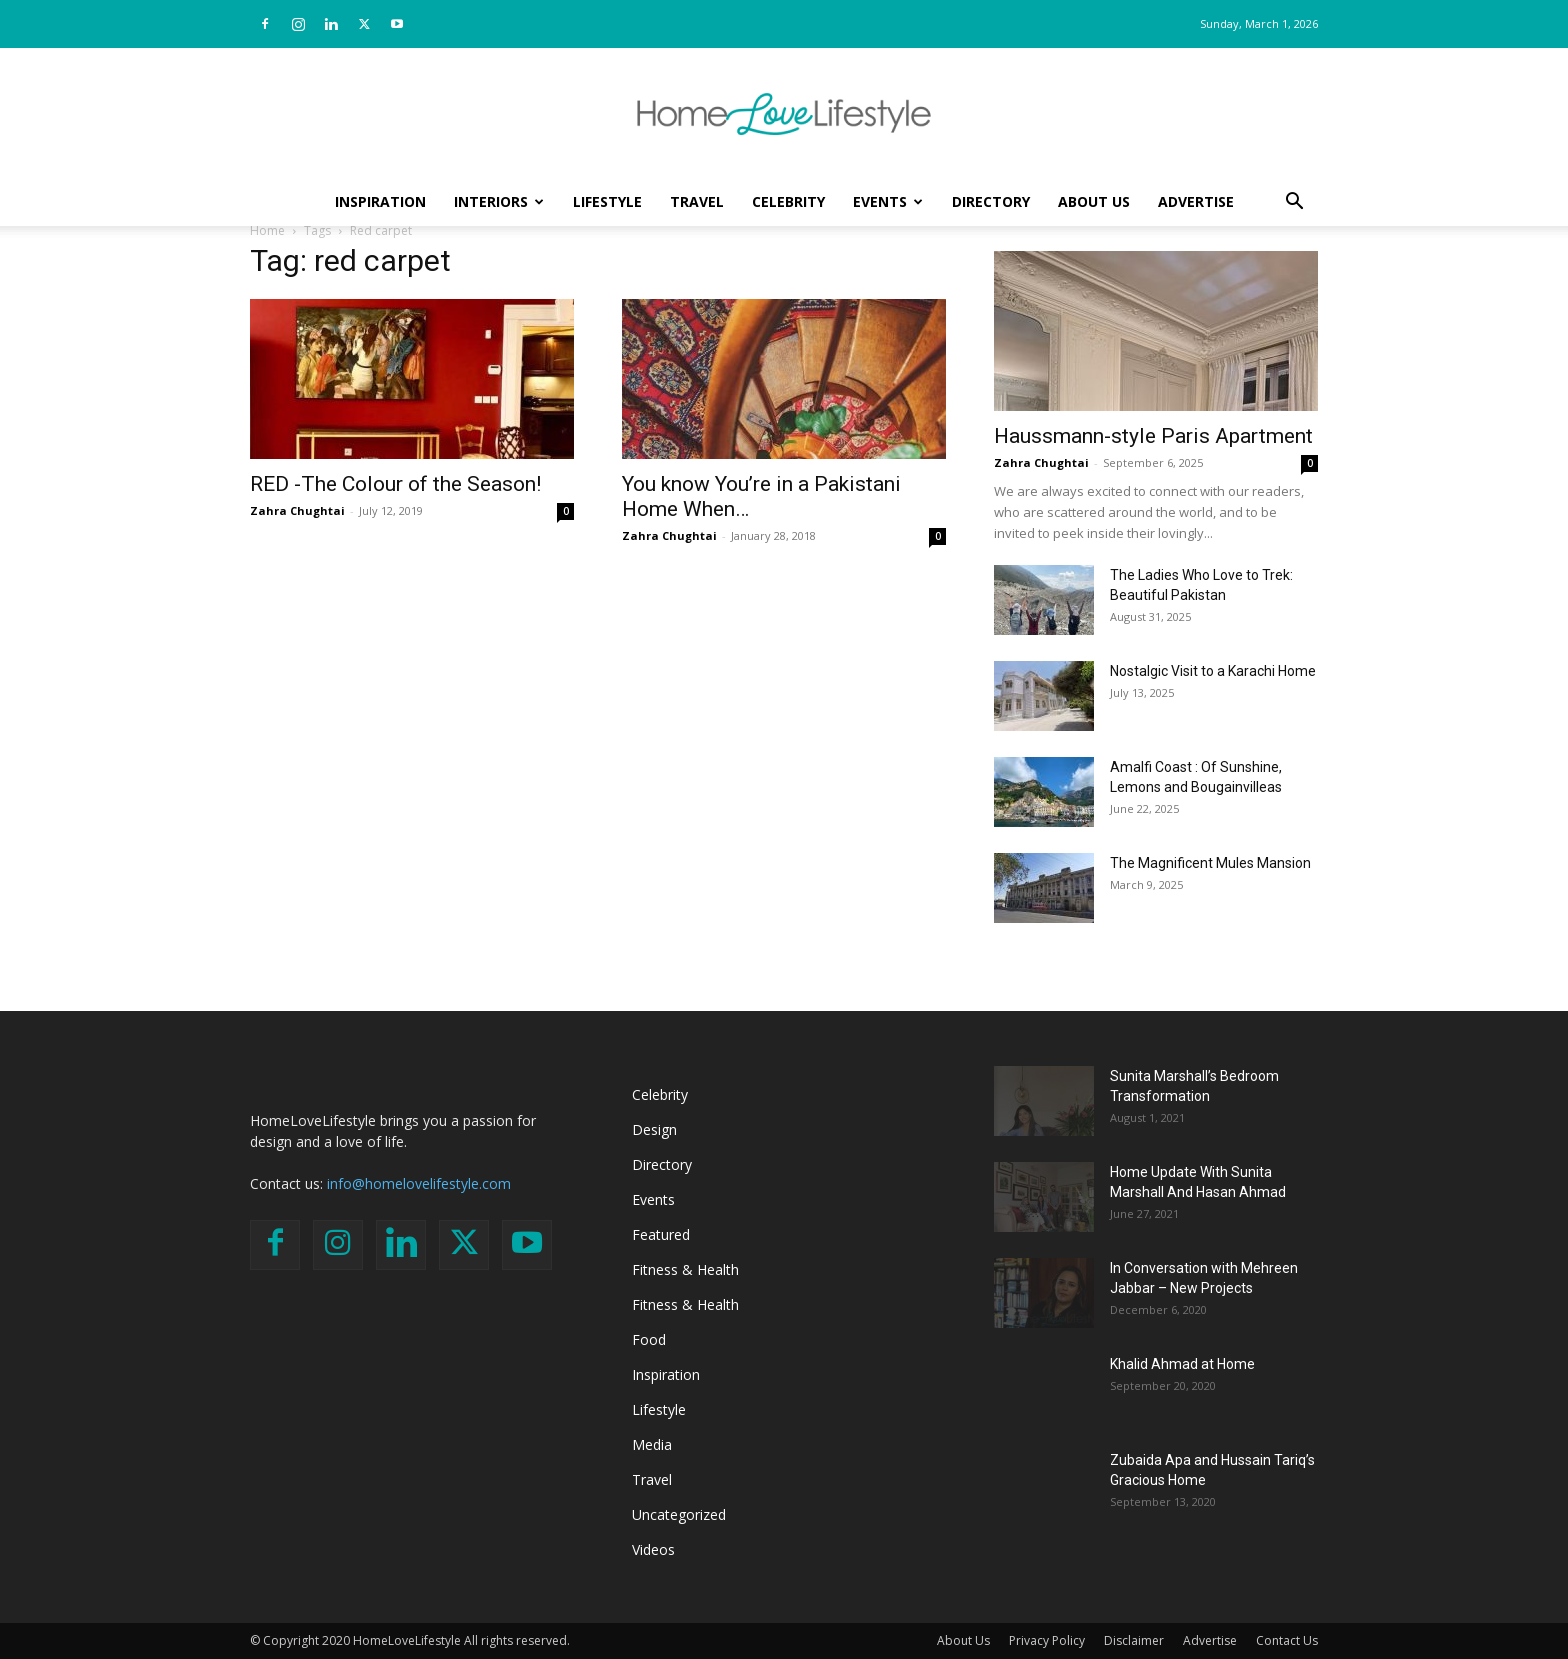  What do you see at coordinates (419, 1183) in the screenshot?
I see `info@homelovelifestyle.com` at bounding box center [419, 1183].